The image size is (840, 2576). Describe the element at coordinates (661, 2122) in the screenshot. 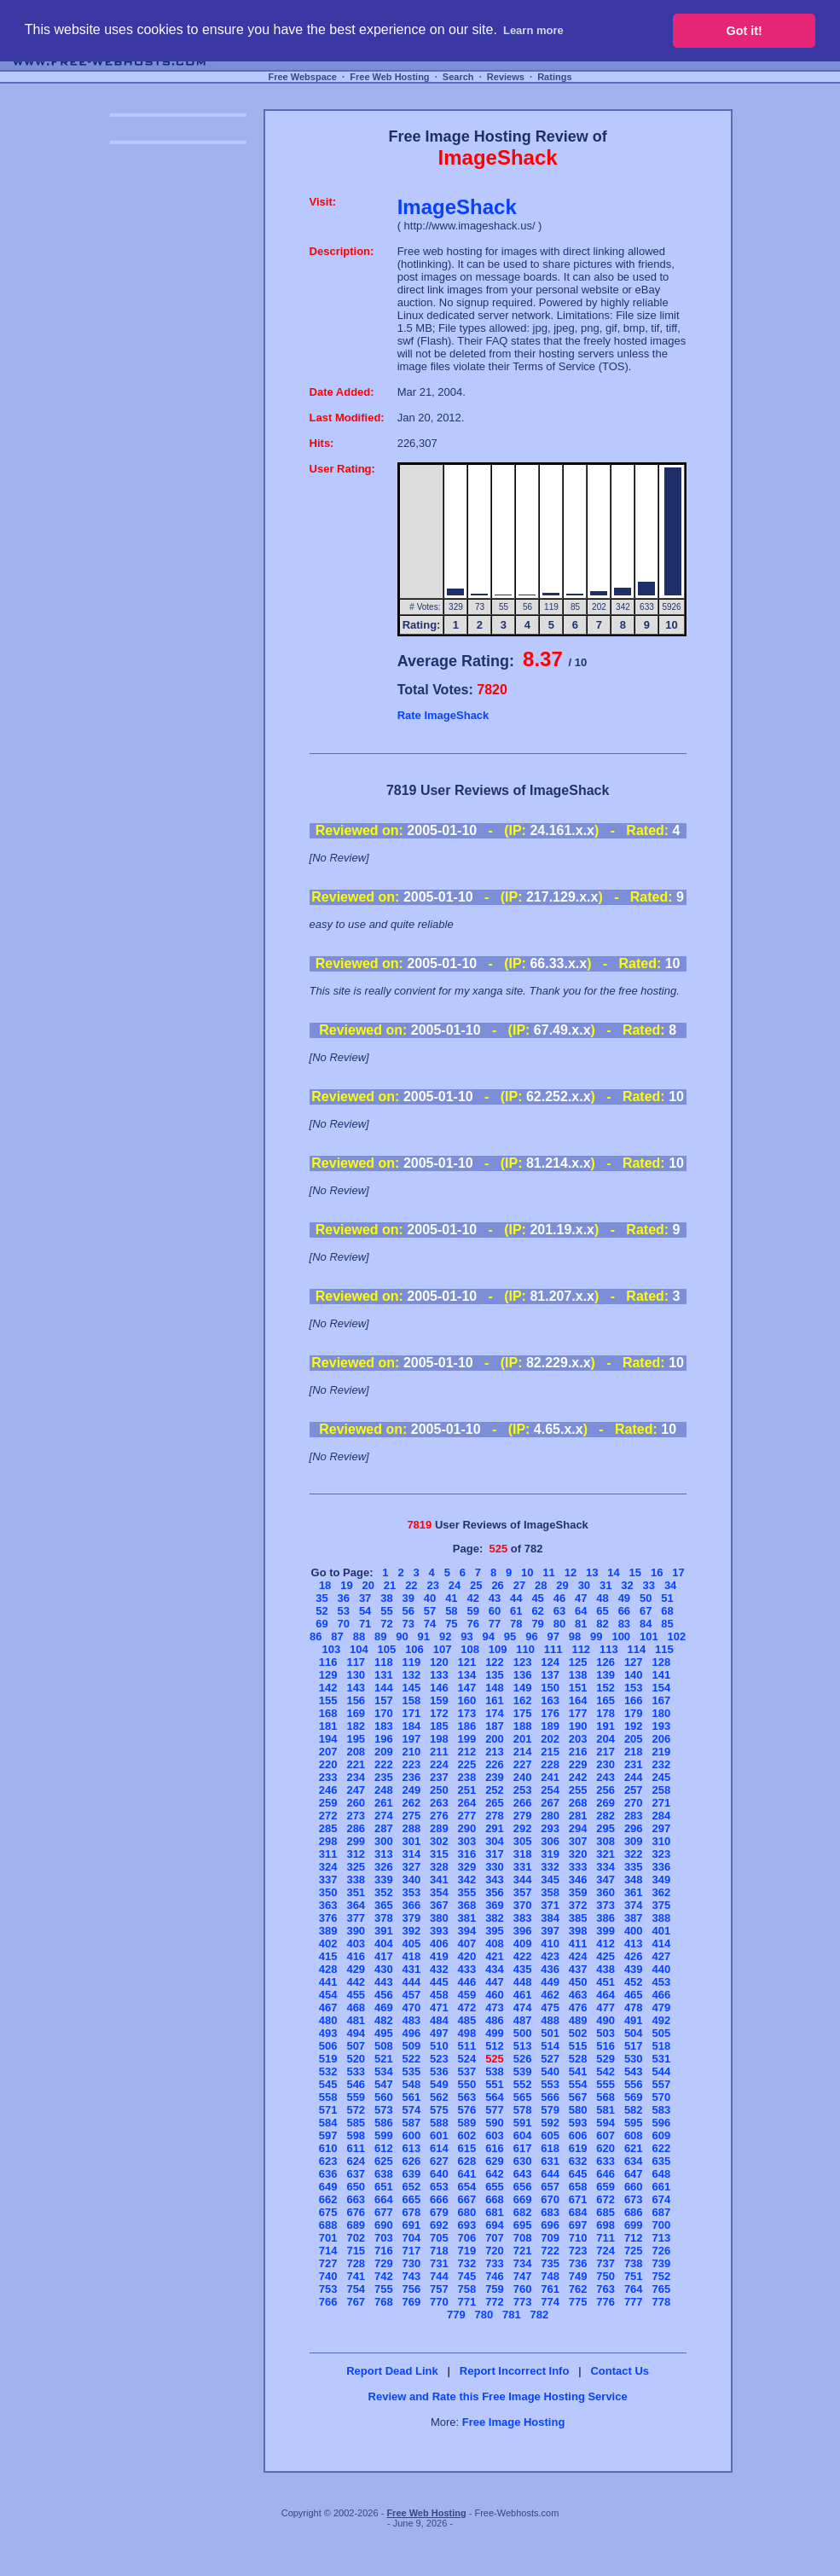

I see `596` at that location.